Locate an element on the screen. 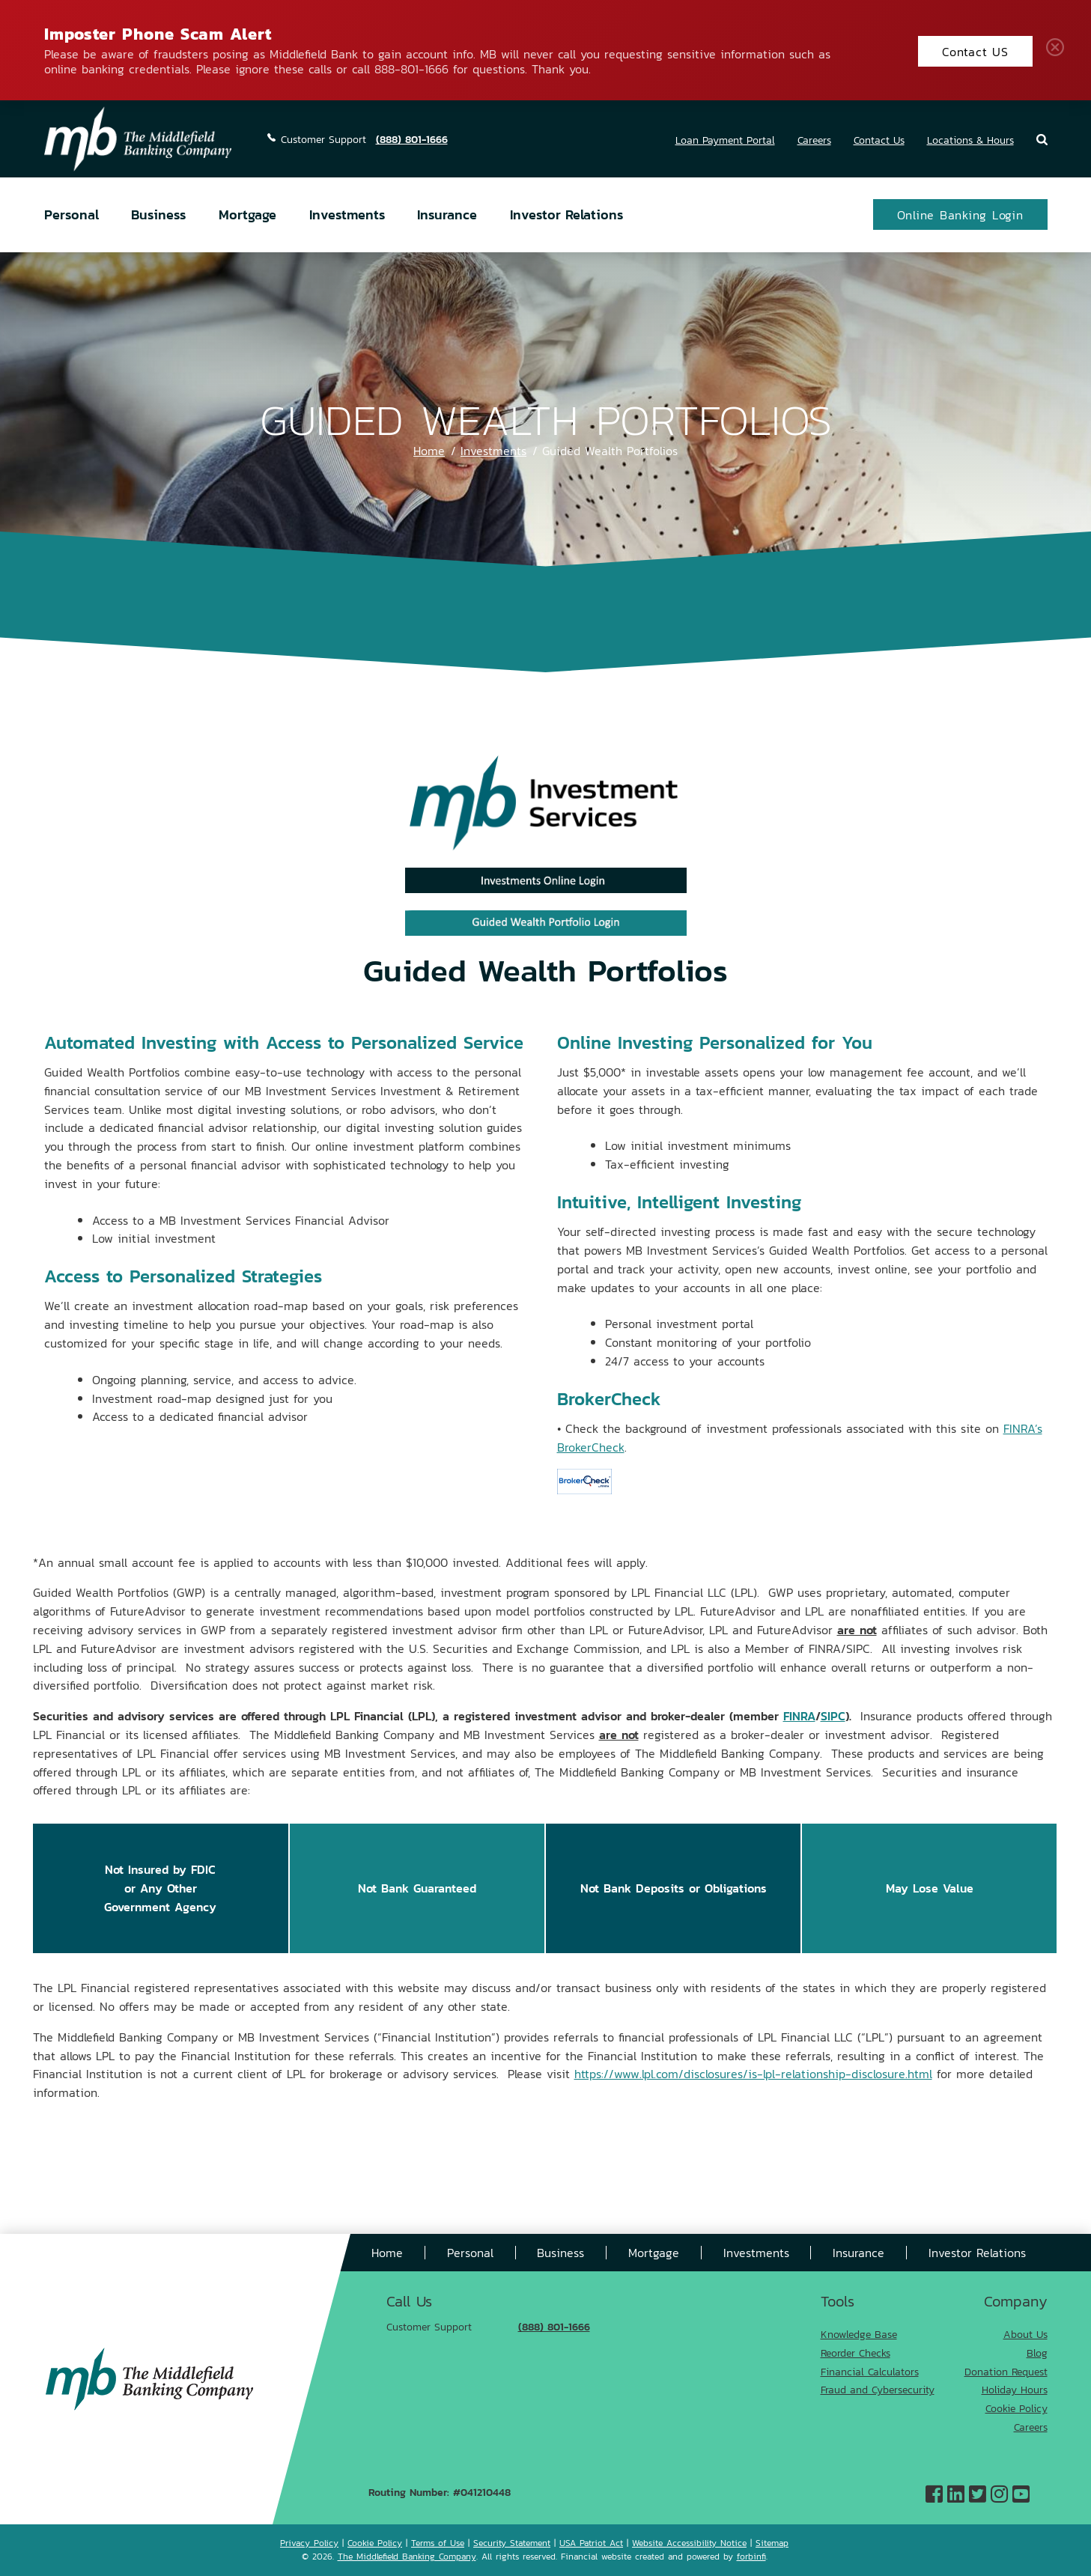 This screenshot has height=2576, width=1091. USA Patriot Act is located at coordinates (591, 2543).